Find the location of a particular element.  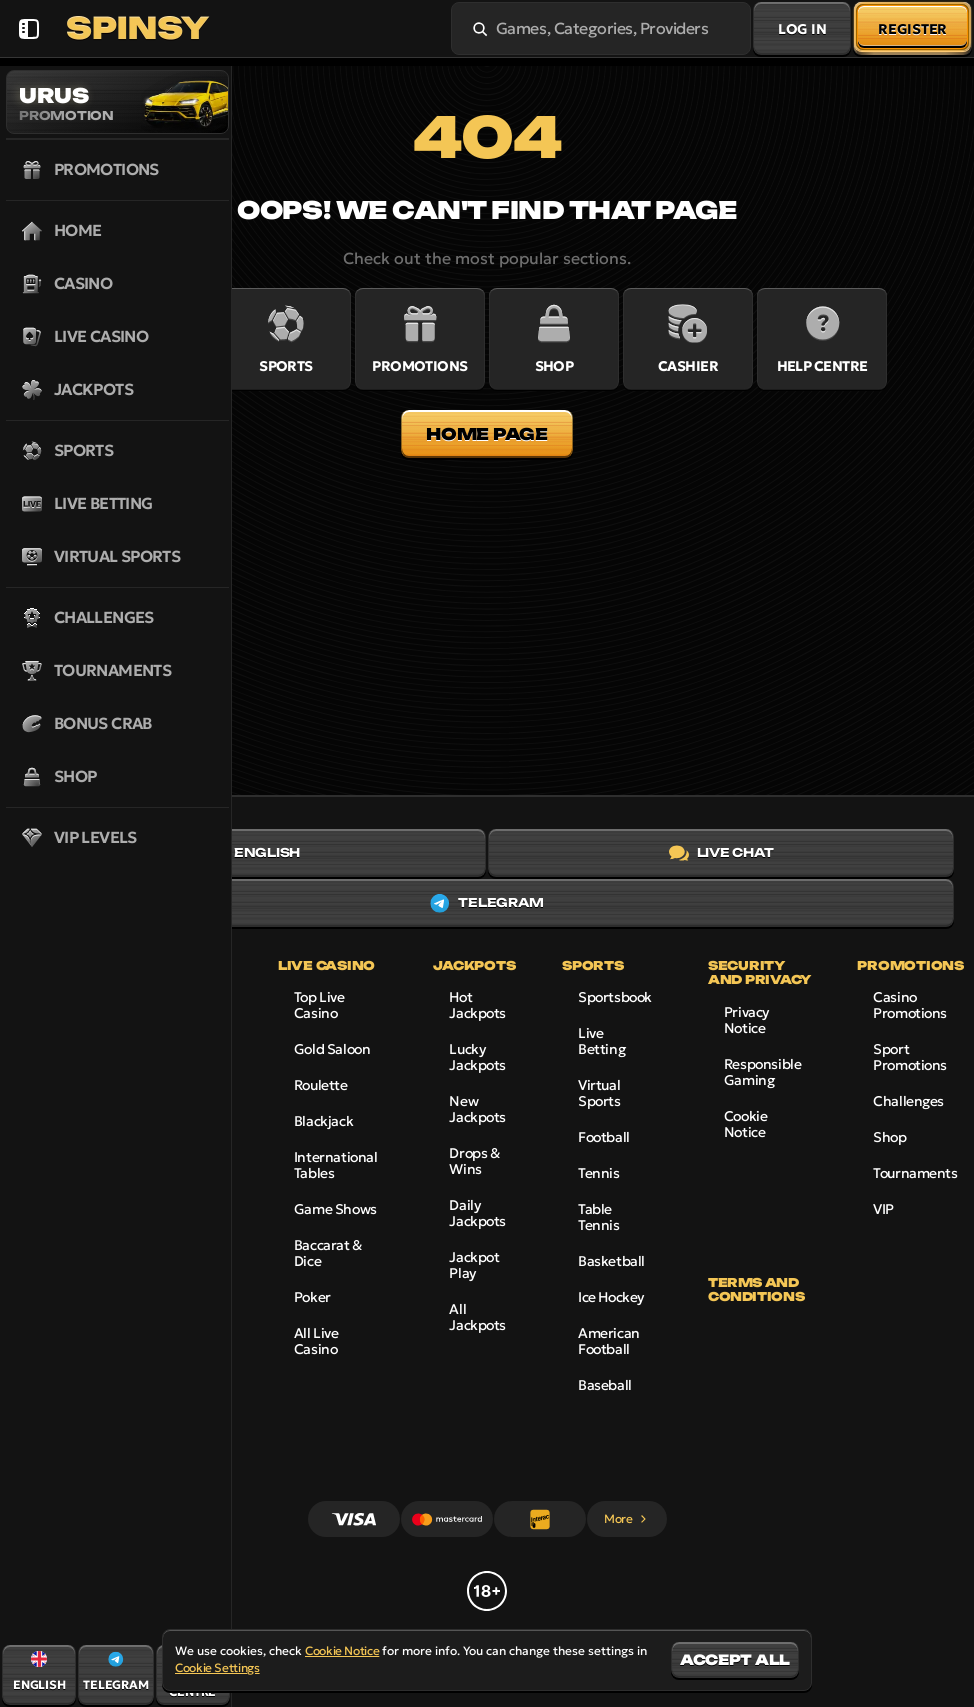

Baccarat & Dice is located at coordinates (328, 1253).